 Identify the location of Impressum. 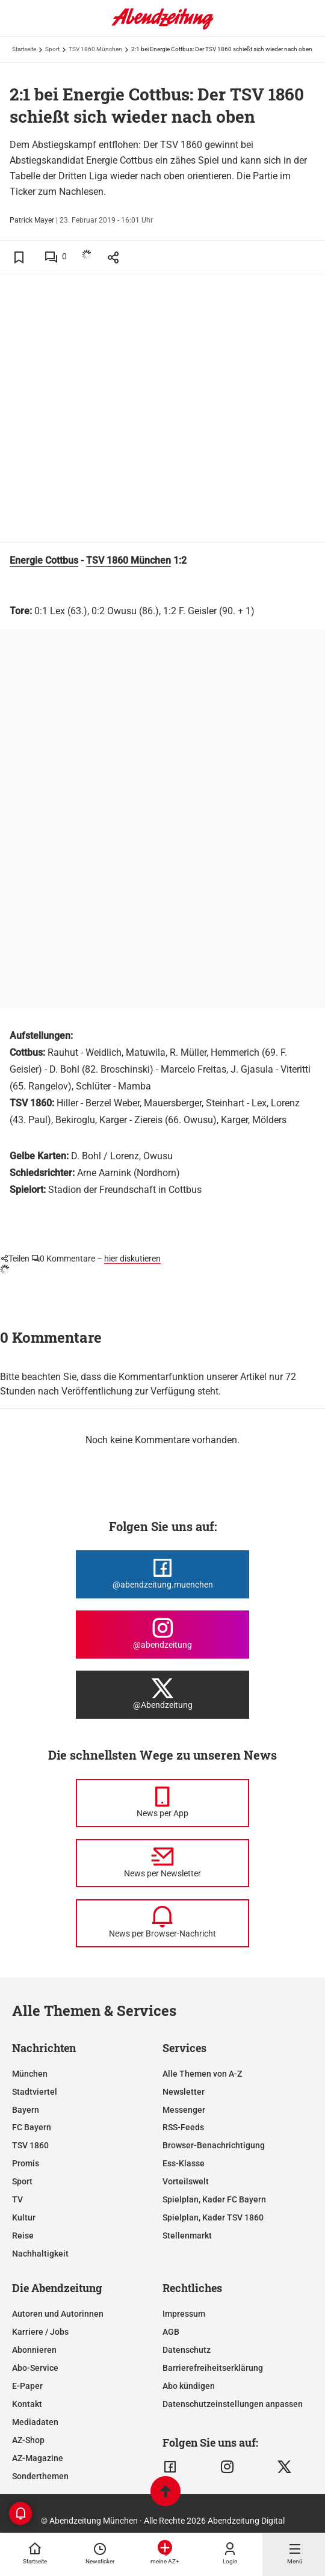
(183, 2314).